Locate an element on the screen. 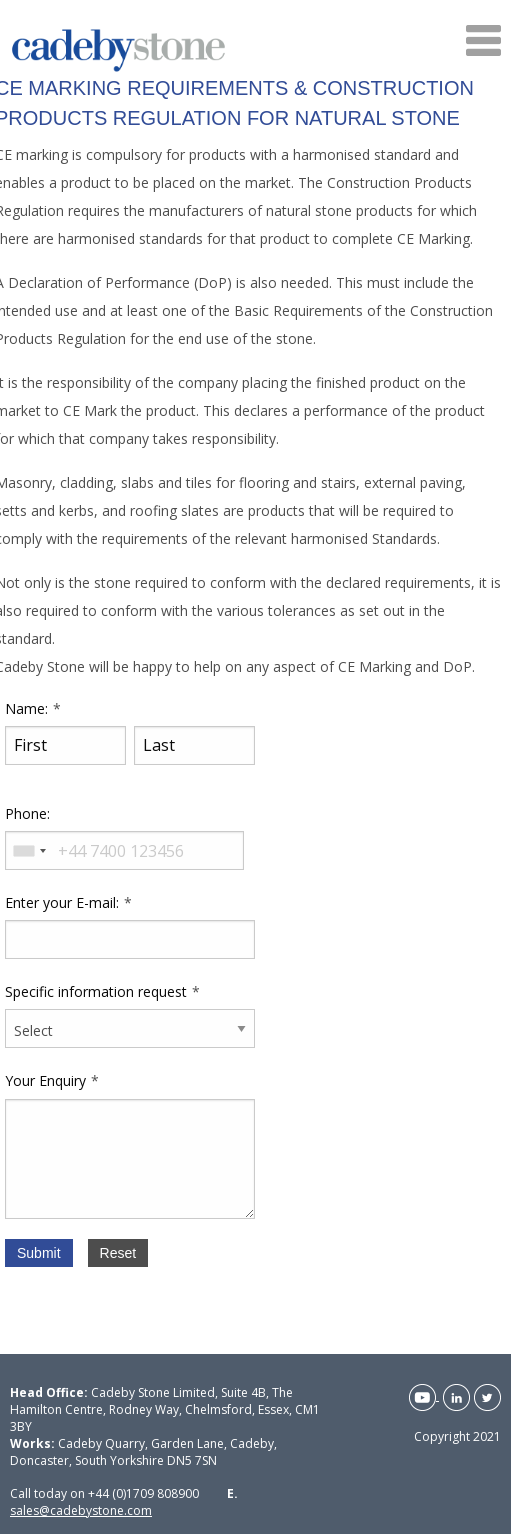 The image size is (511, 1535). Specific information request is located at coordinates (96, 991).